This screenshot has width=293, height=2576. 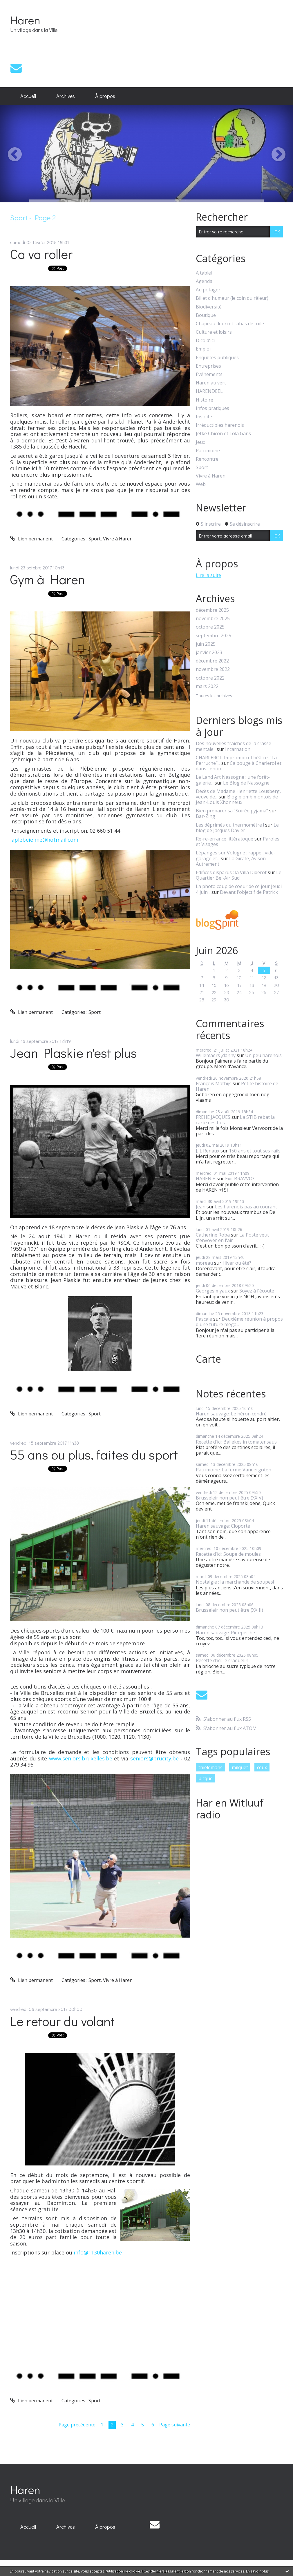 What do you see at coordinates (216, 1055) in the screenshot?
I see `Willemaers ,danny` at bounding box center [216, 1055].